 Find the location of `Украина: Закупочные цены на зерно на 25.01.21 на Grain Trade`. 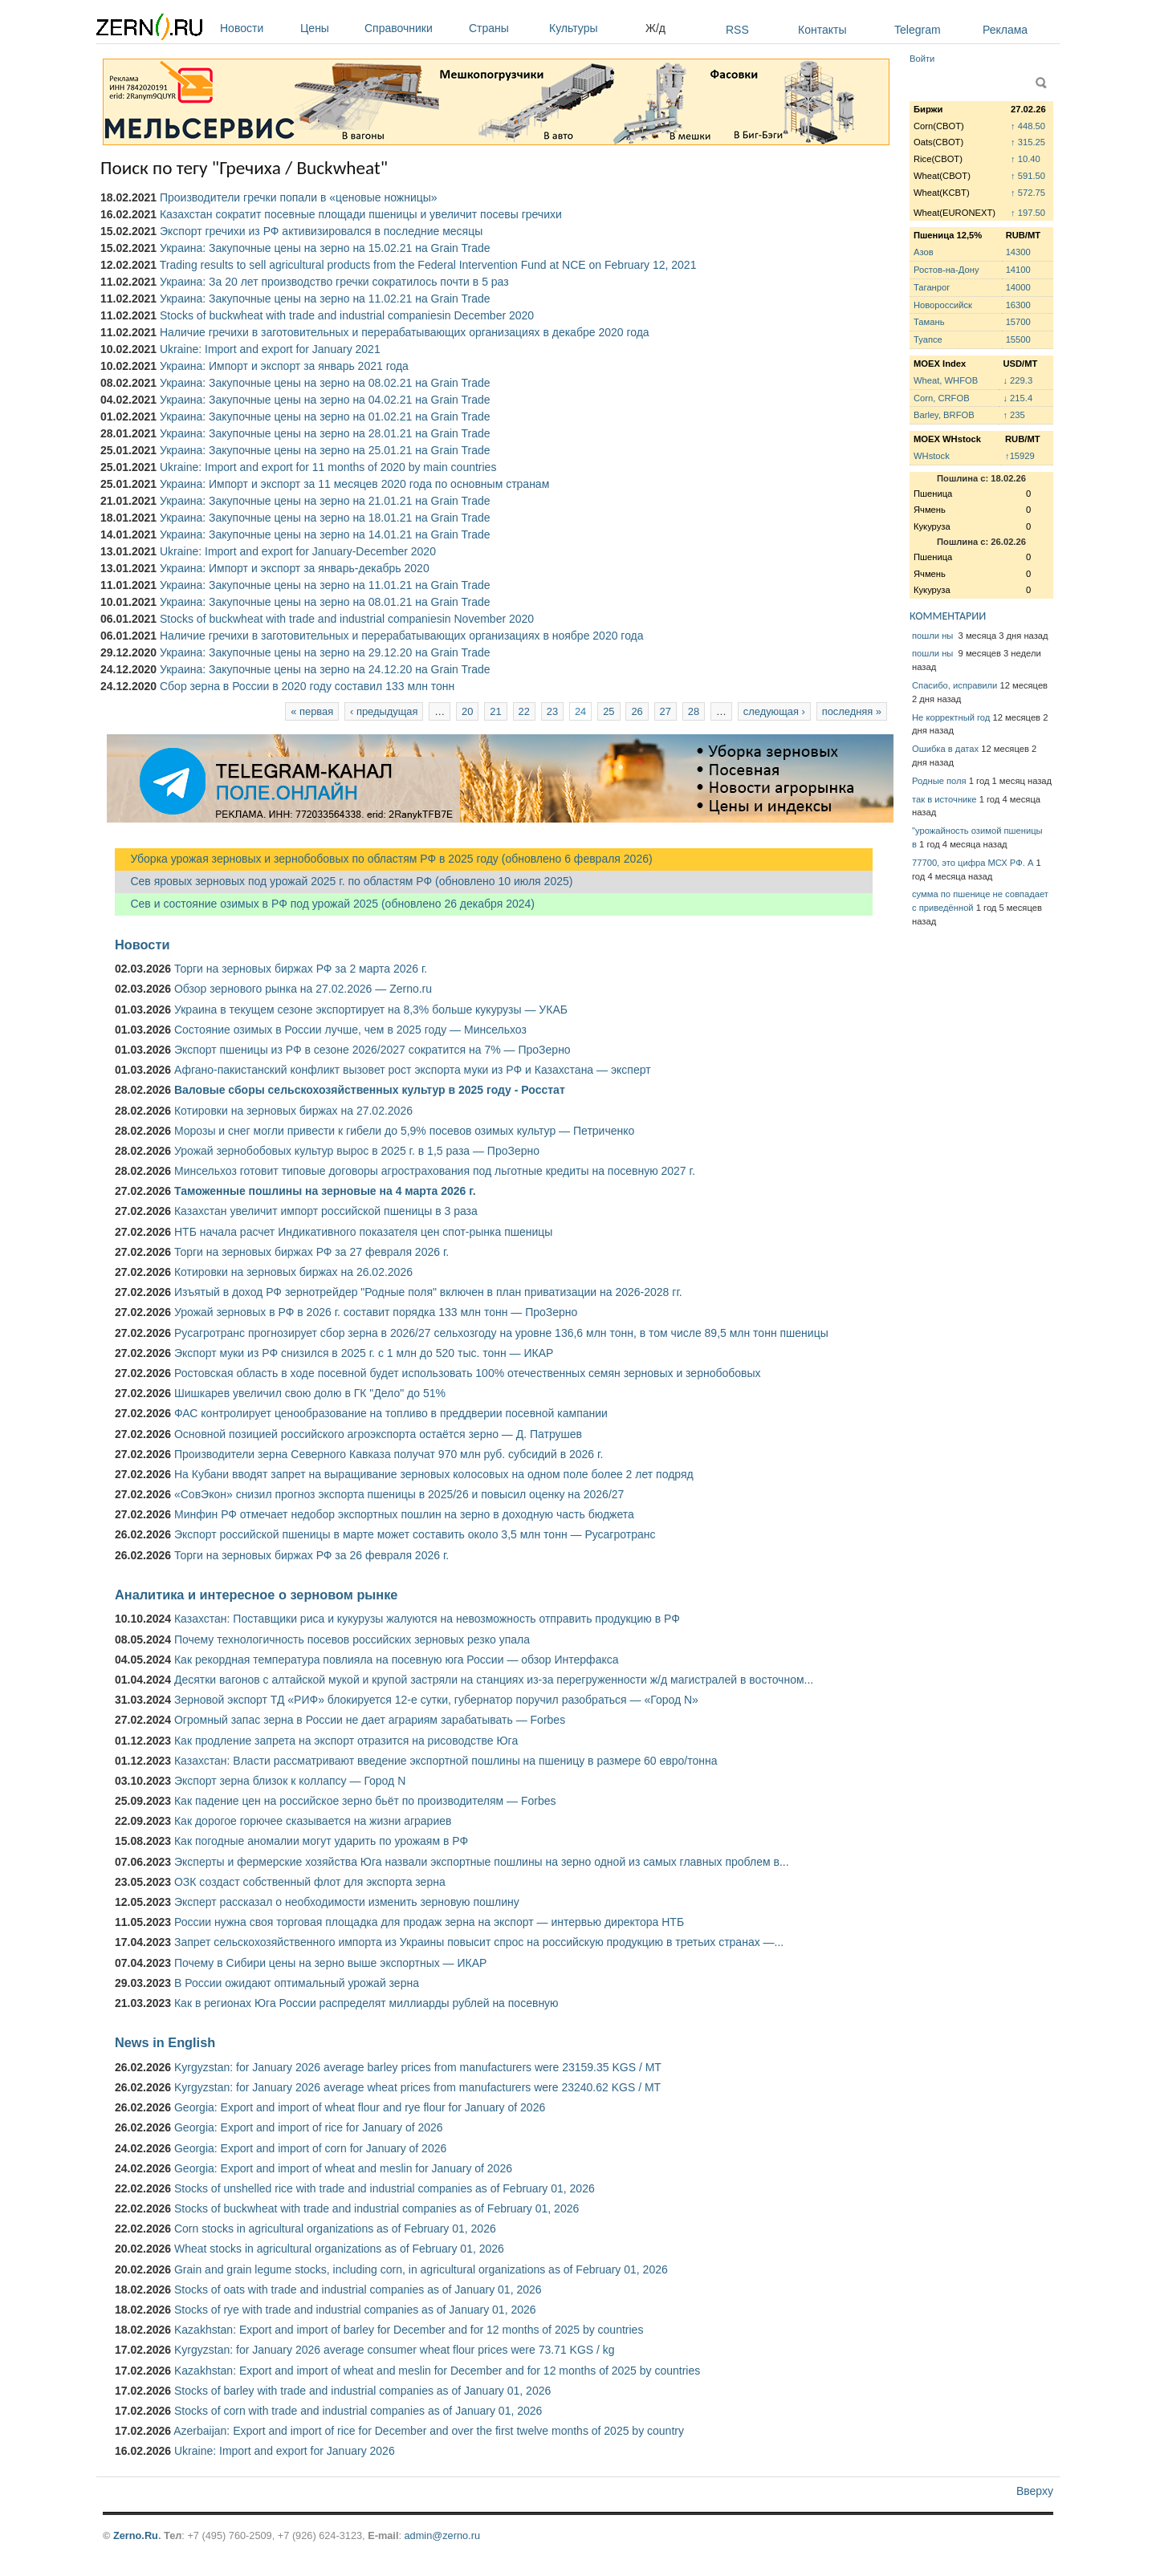

Украина: Закупочные цены на зерно на 25.01.21 на Grain Trade is located at coordinates (325, 450).